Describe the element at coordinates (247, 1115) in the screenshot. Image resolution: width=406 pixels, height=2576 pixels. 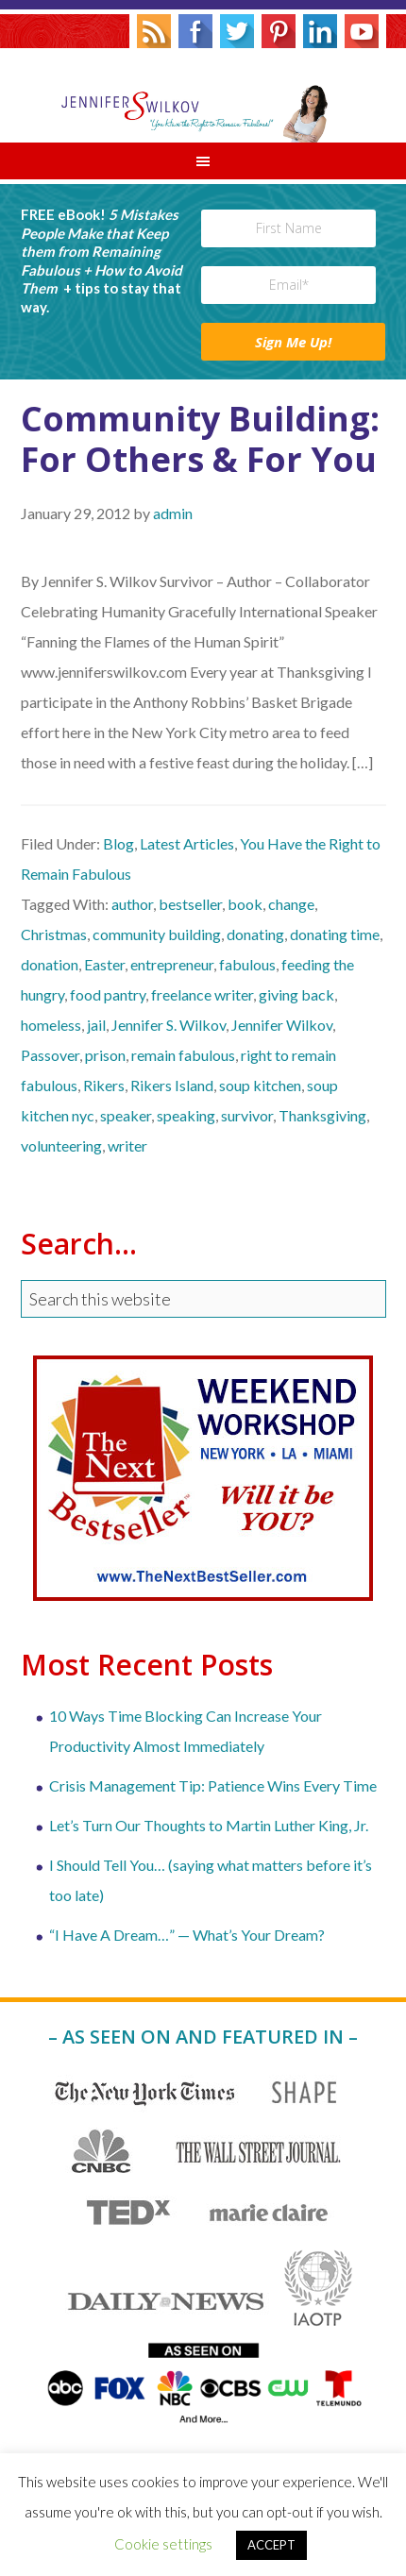
I see `survivor` at that location.